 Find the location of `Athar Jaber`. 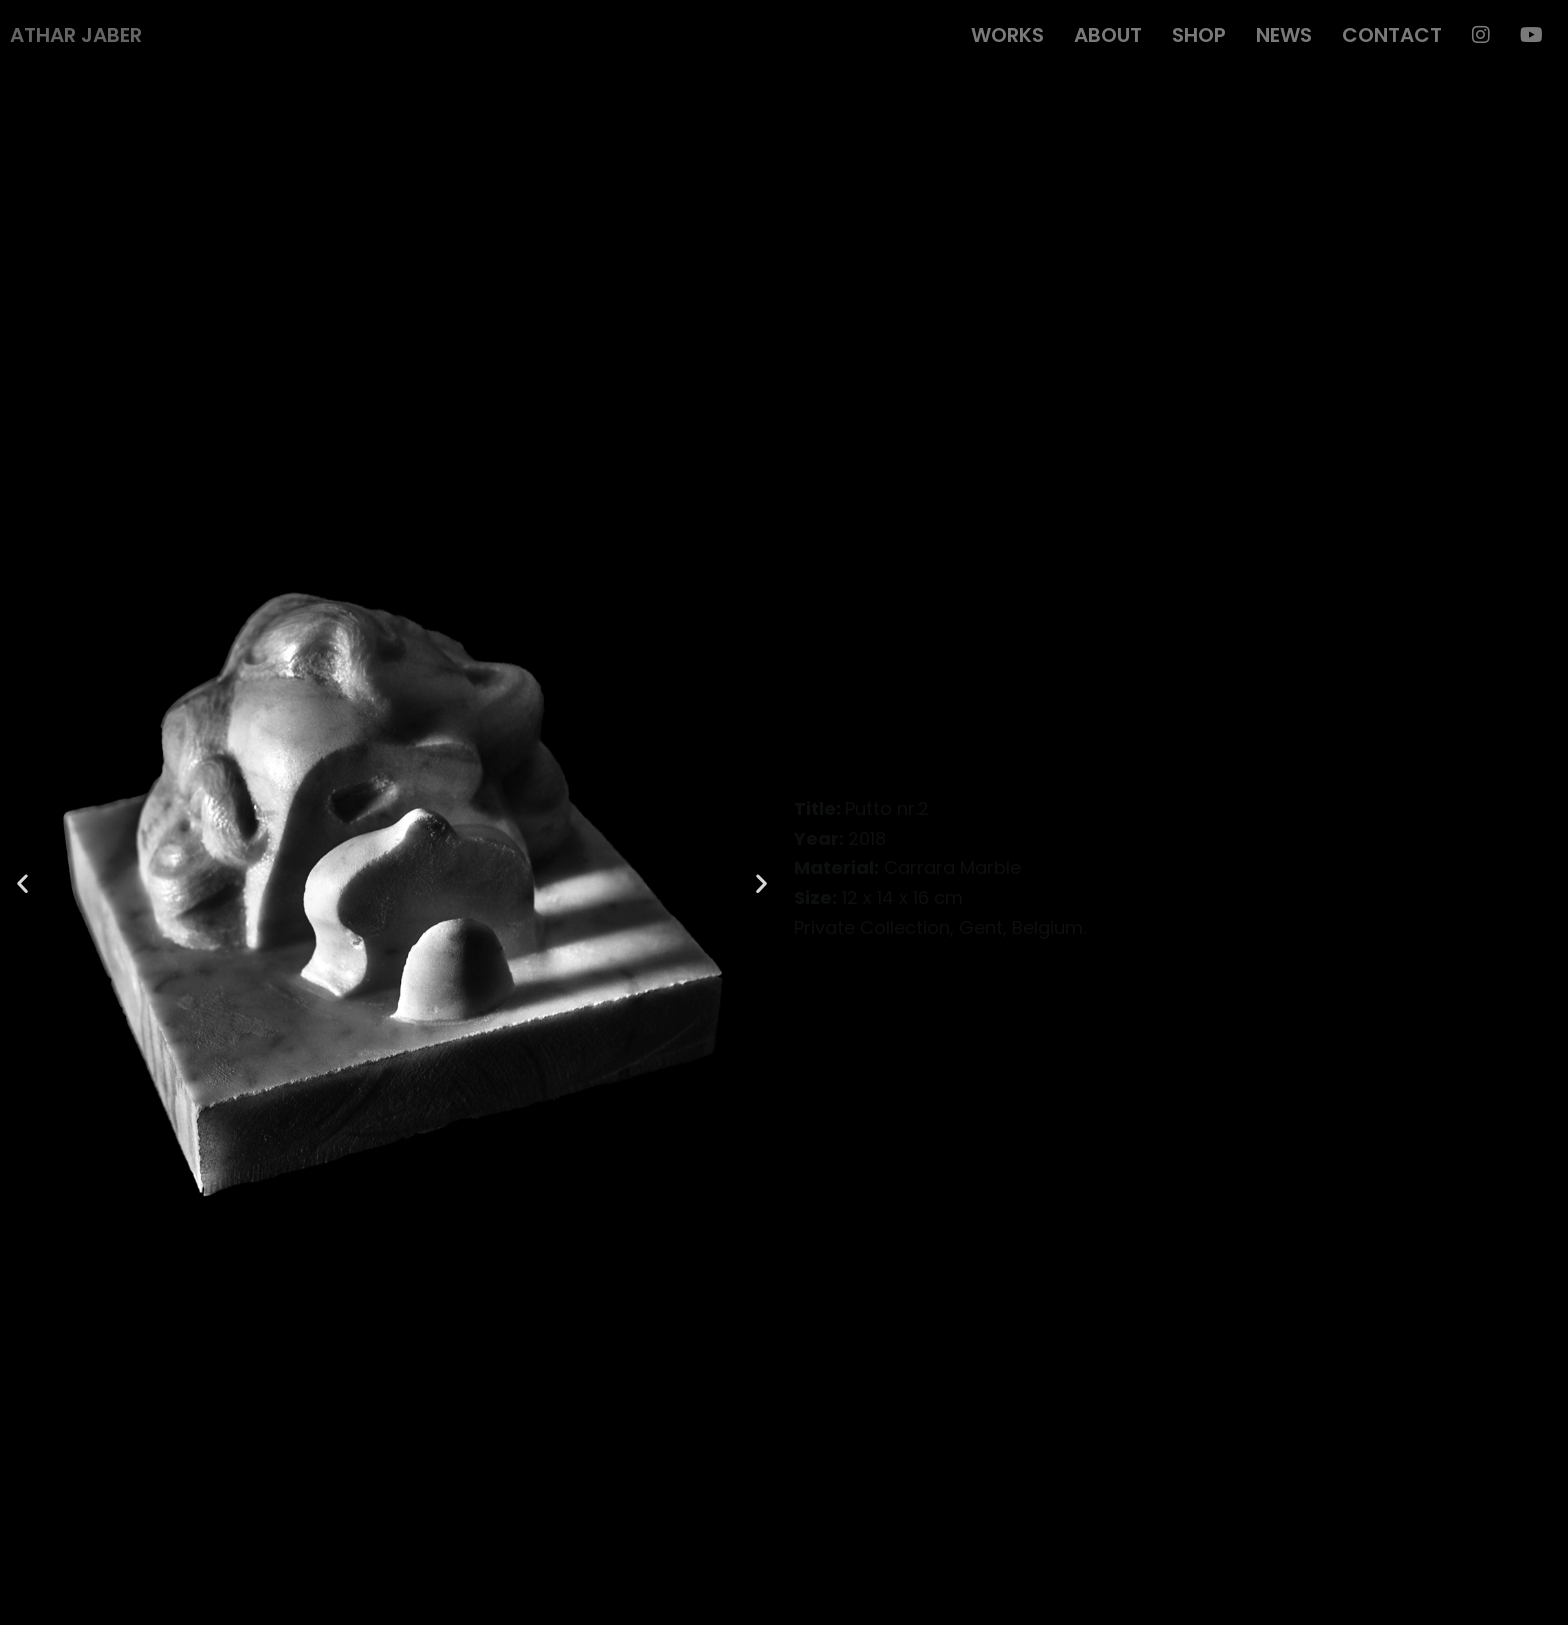

Athar Jaber is located at coordinates (76, 35).